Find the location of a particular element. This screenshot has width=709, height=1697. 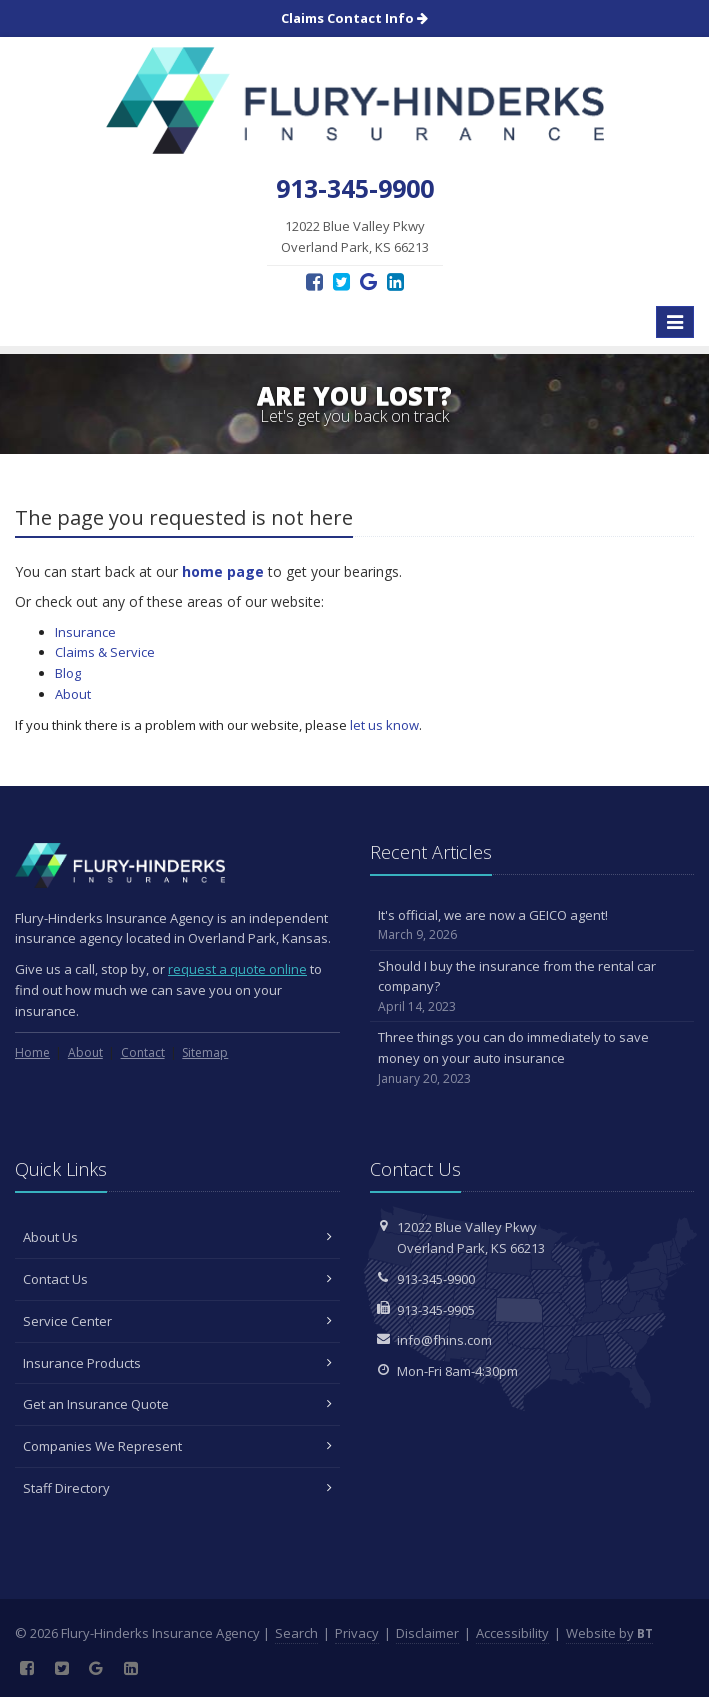

Claims Contact Info is located at coordinates (354, 18).